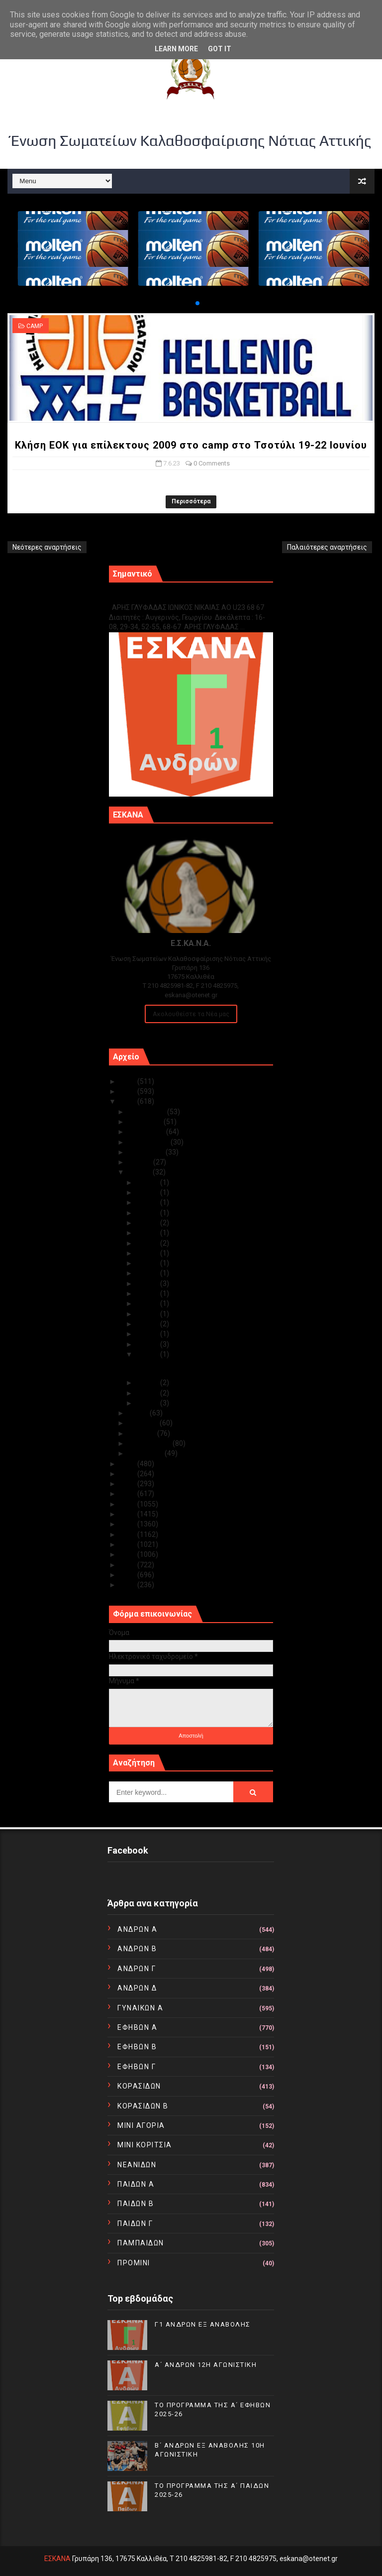 This screenshot has width=382, height=2576. I want to click on 2025, so click(128, 1081).